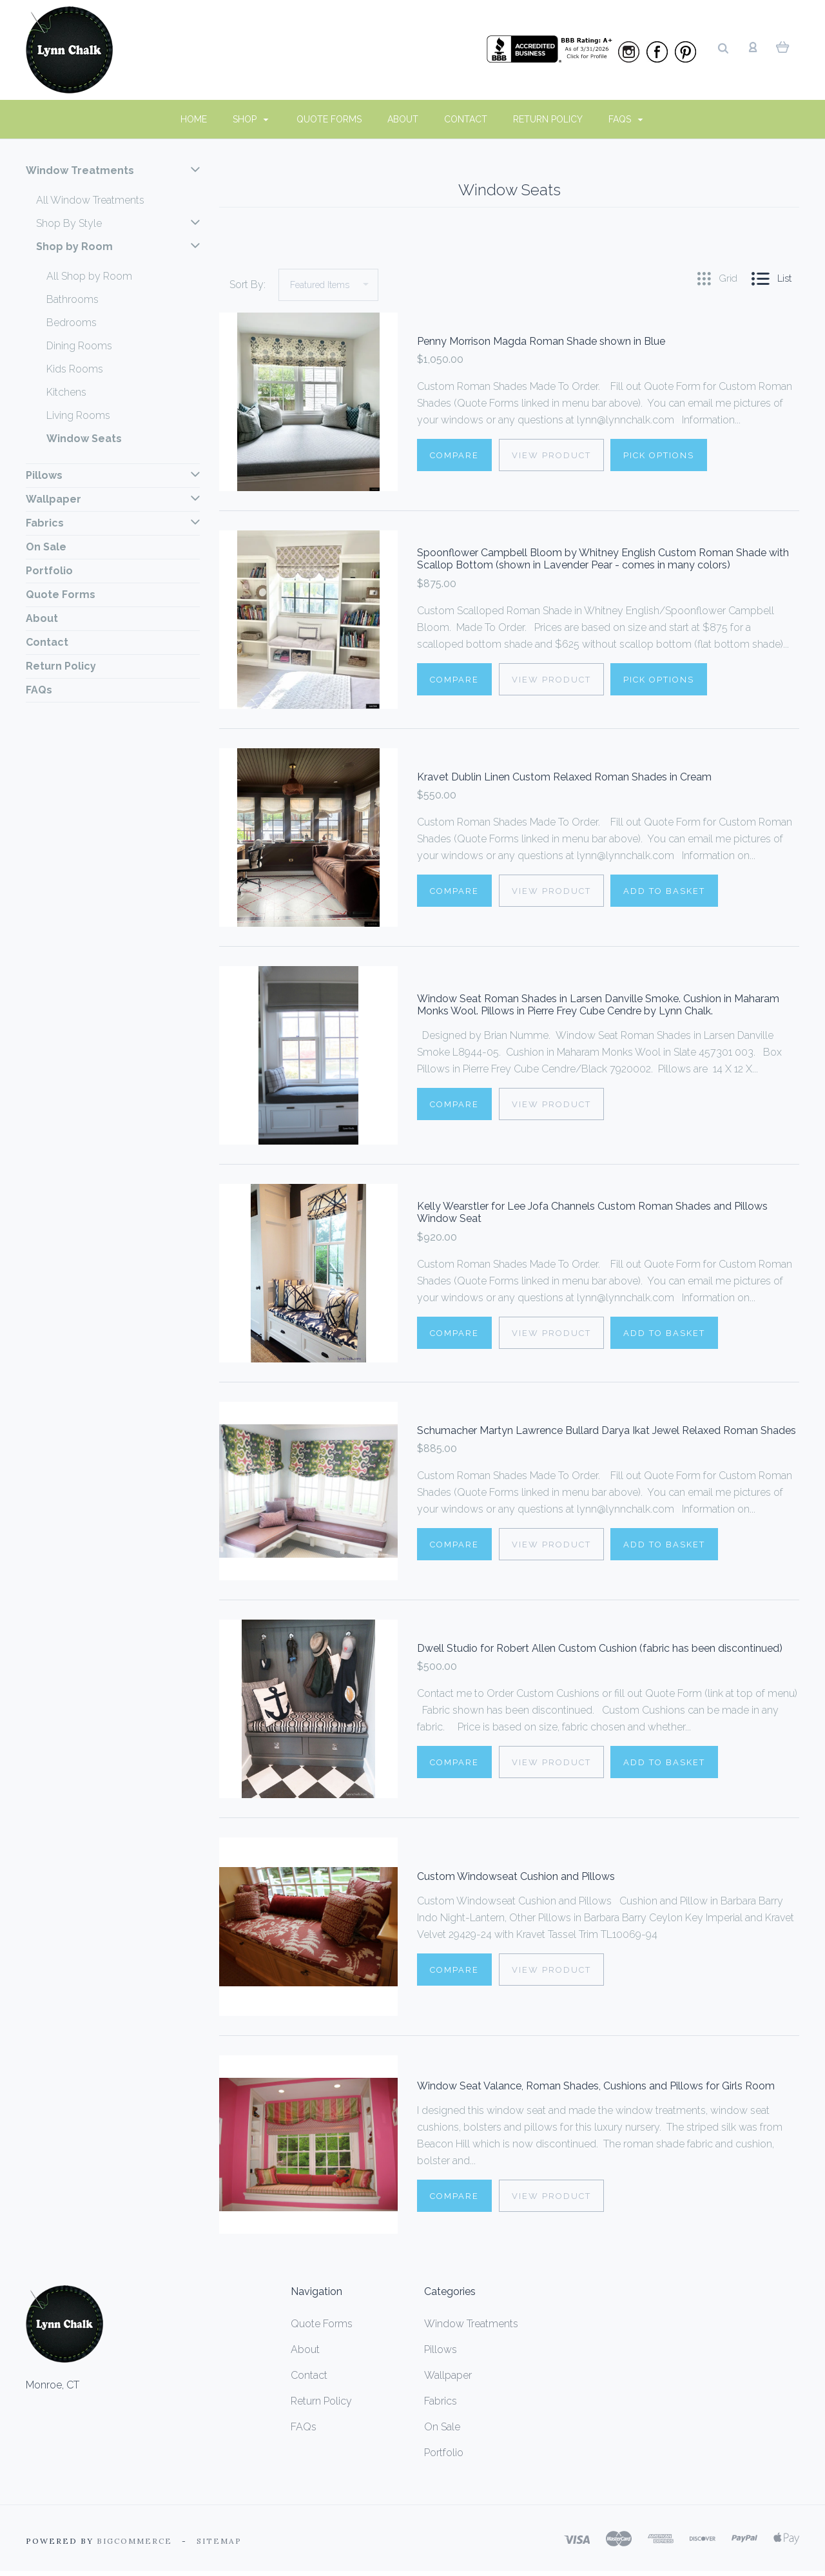 Image resolution: width=825 pixels, height=2576 pixels. What do you see at coordinates (113, 499) in the screenshot?
I see `Wallpaper` at bounding box center [113, 499].